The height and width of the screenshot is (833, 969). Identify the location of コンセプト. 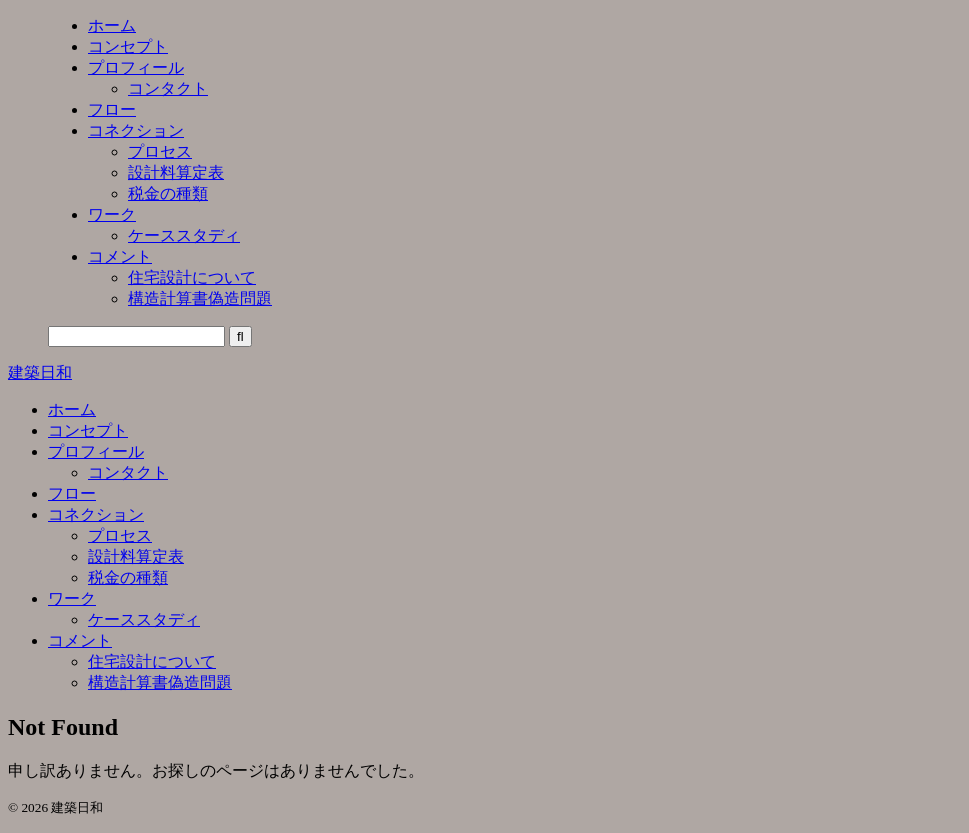
(88, 430).